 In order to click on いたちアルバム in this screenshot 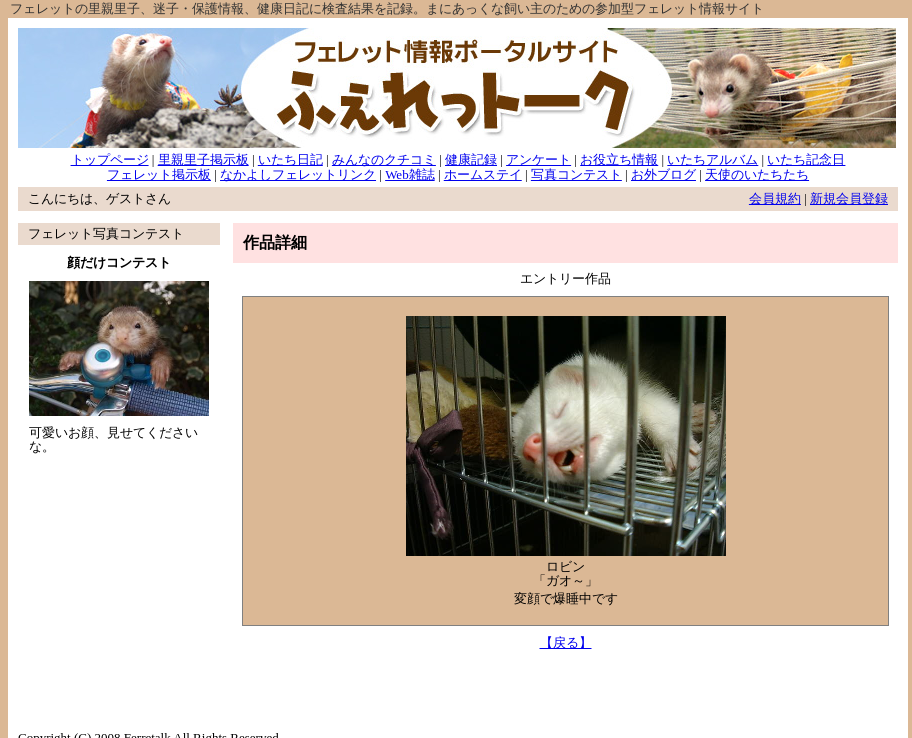, I will do `click(712, 159)`.